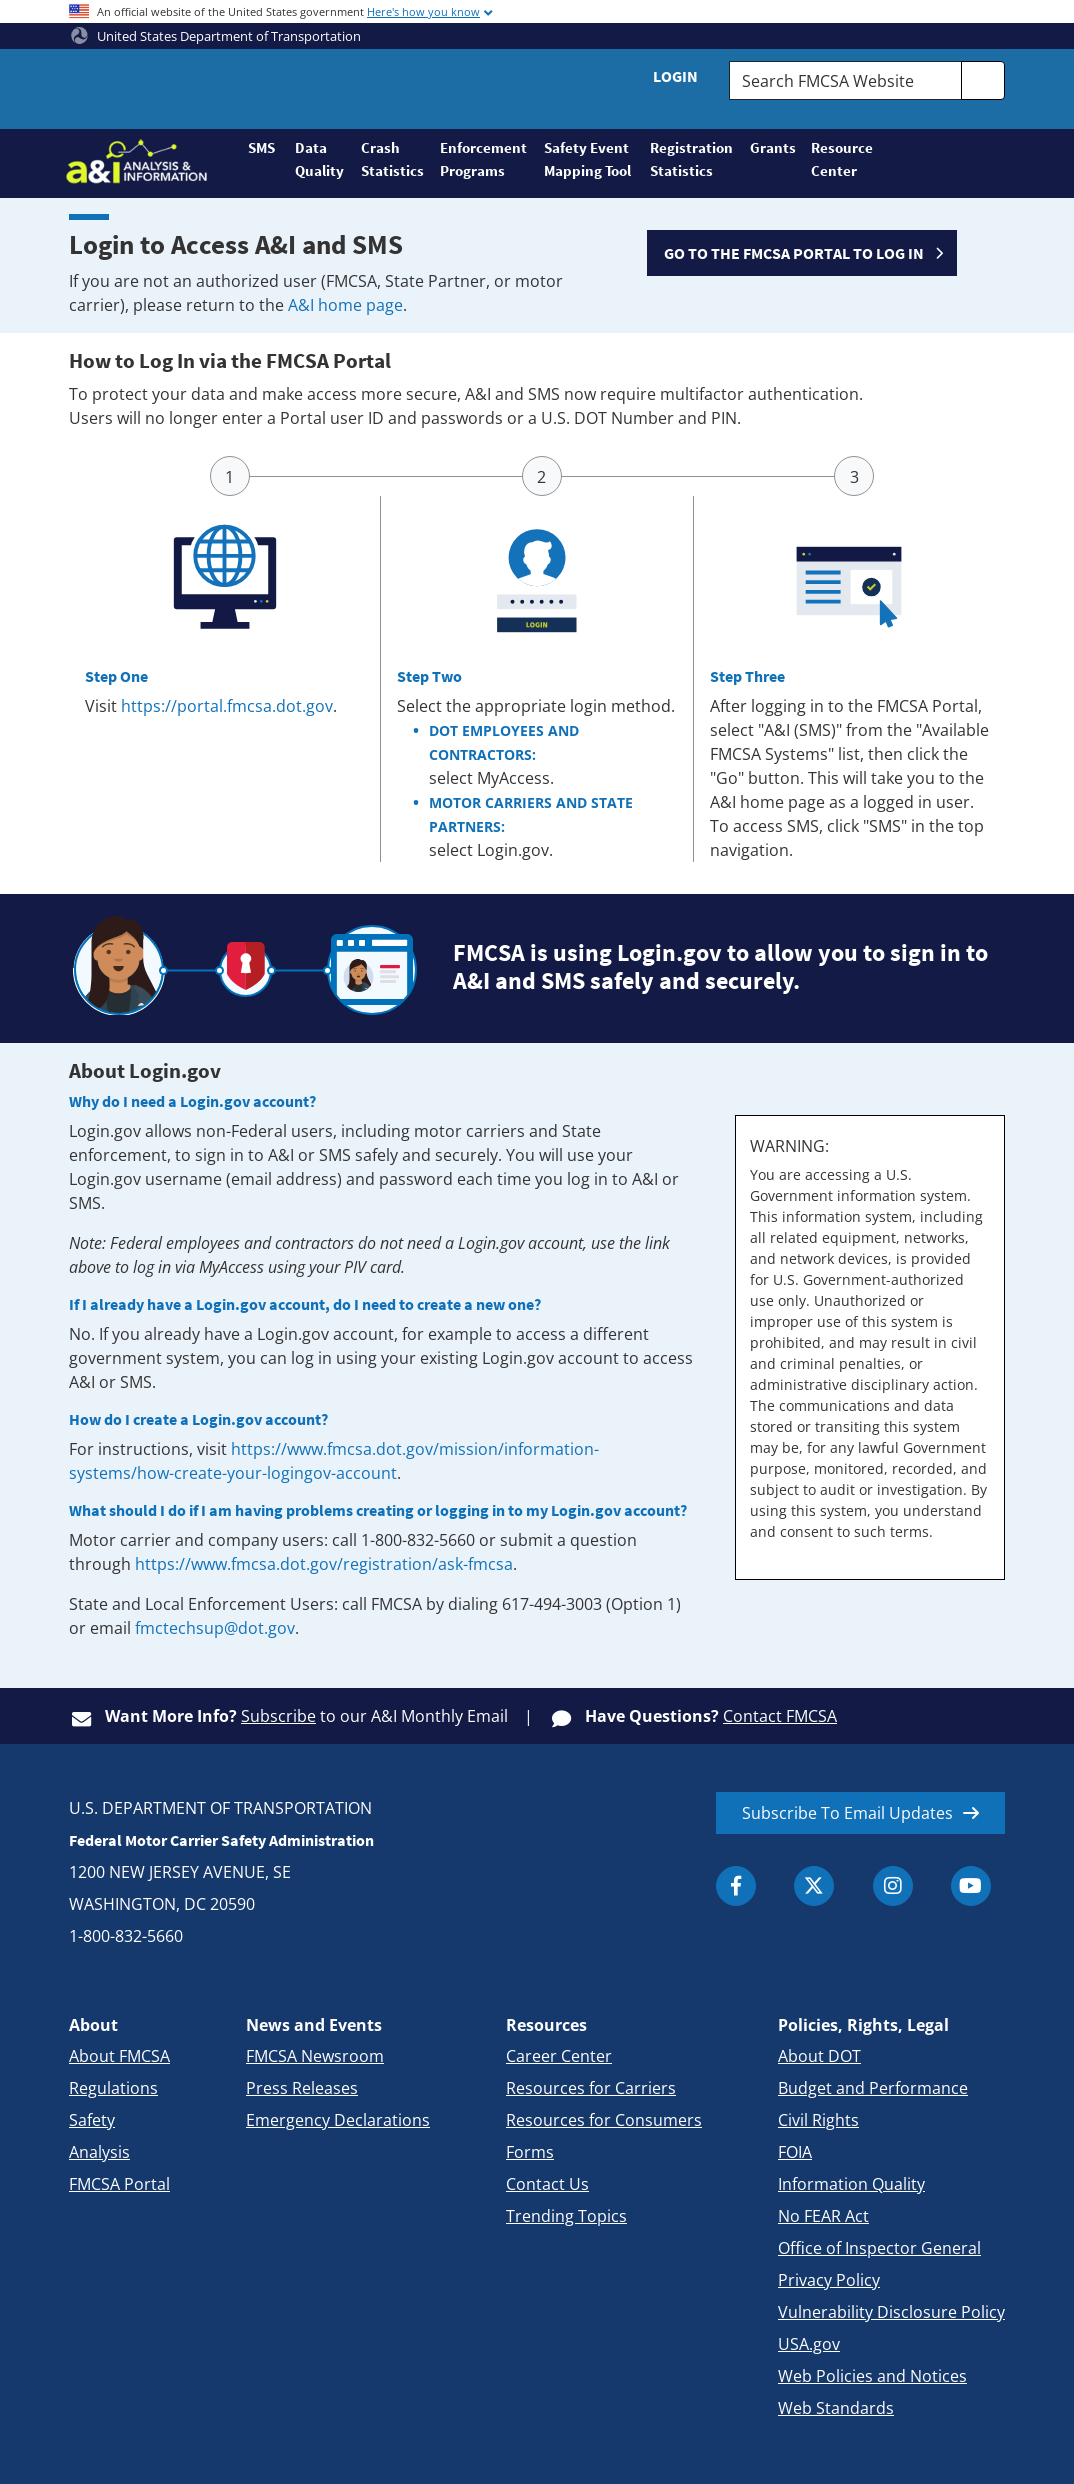 The width and height of the screenshot is (1074, 2484). Describe the element at coordinates (836, 2408) in the screenshot. I see `Web Standards` at that location.